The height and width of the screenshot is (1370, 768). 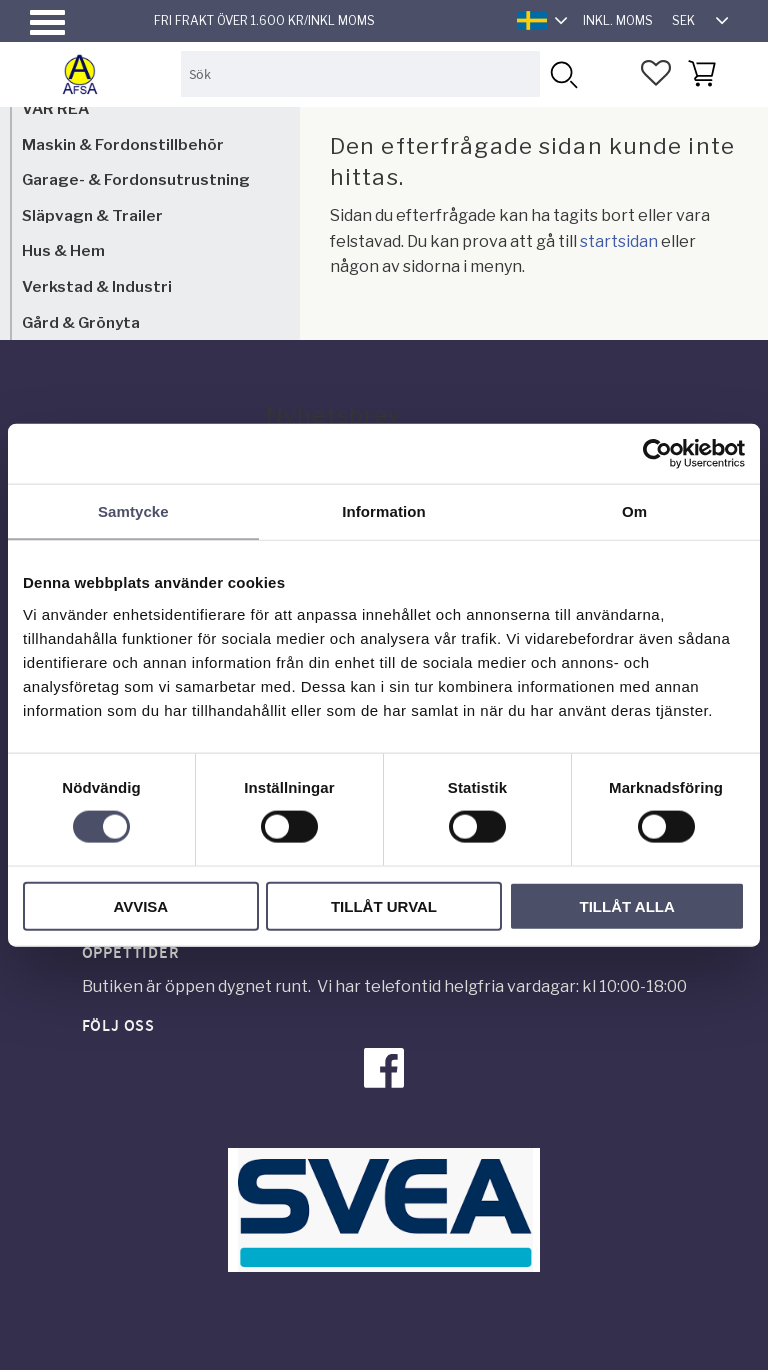 What do you see at coordinates (92, 215) in the screenshot?
I see `Släpvagn & Trailer [menuitem]` at bounding box center [92, 215].